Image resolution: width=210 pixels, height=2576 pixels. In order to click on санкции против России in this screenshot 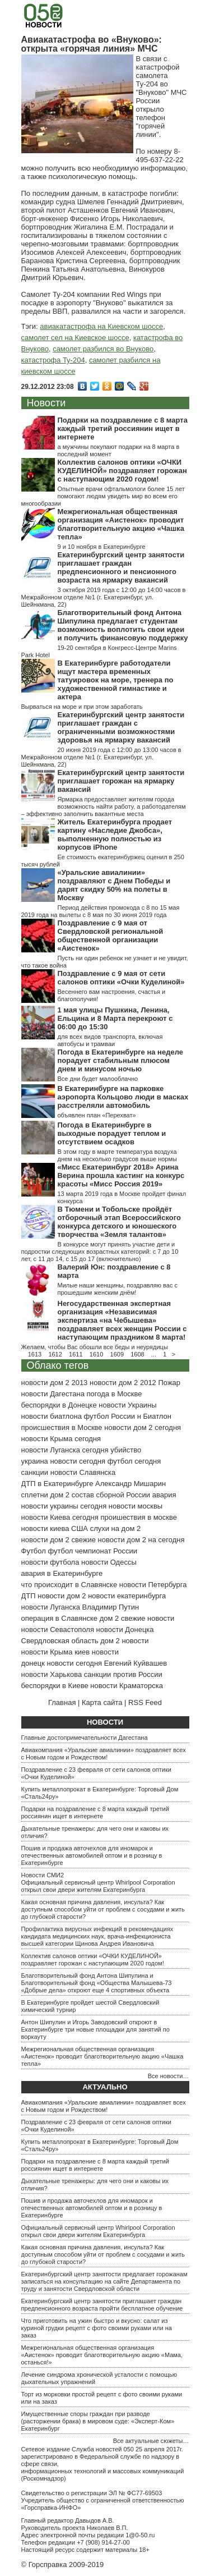, I will do `click(123, 1674)`.